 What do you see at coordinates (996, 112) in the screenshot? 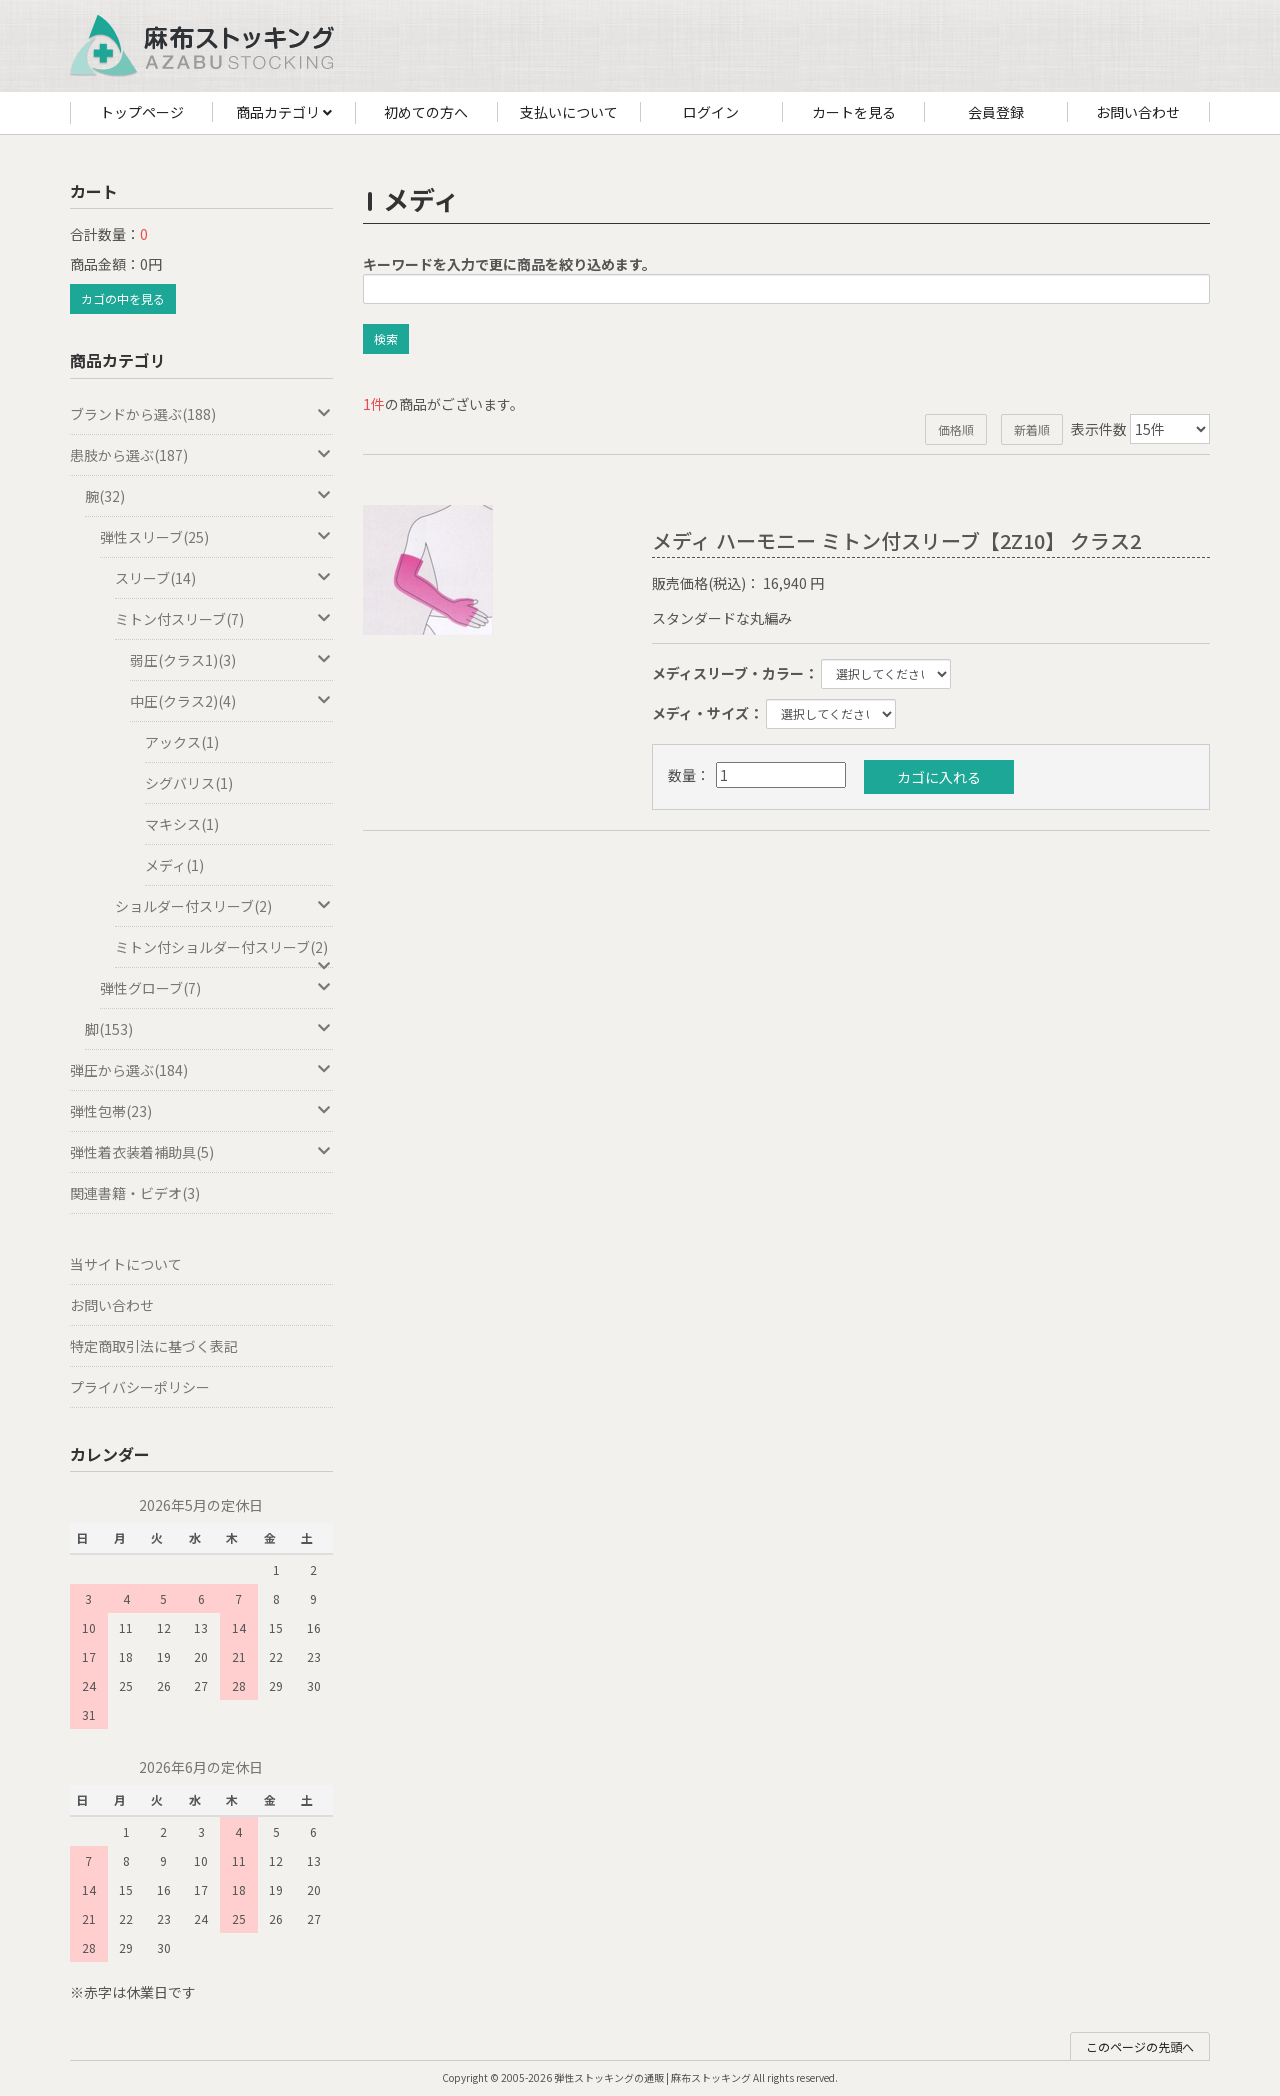
I see `会員登録` at bounding box center [996, 112].